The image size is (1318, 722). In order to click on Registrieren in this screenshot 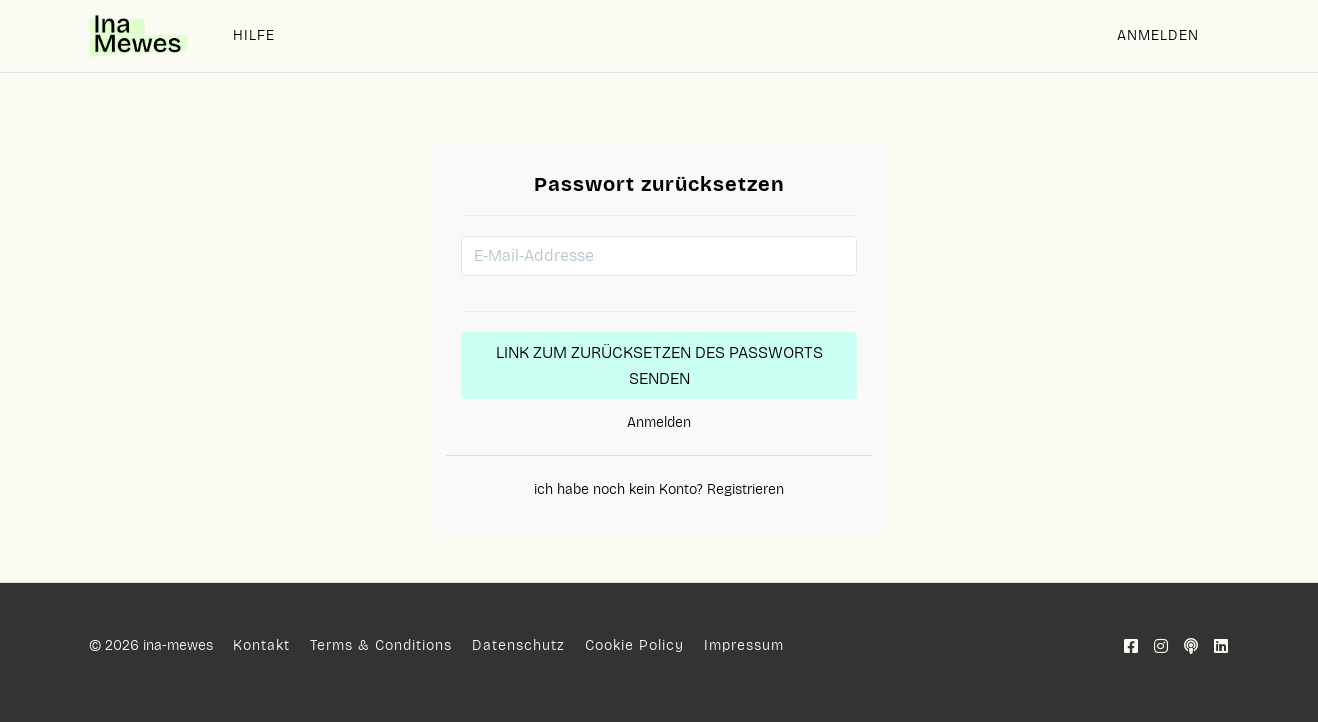, I will do `click(743, 489)`.